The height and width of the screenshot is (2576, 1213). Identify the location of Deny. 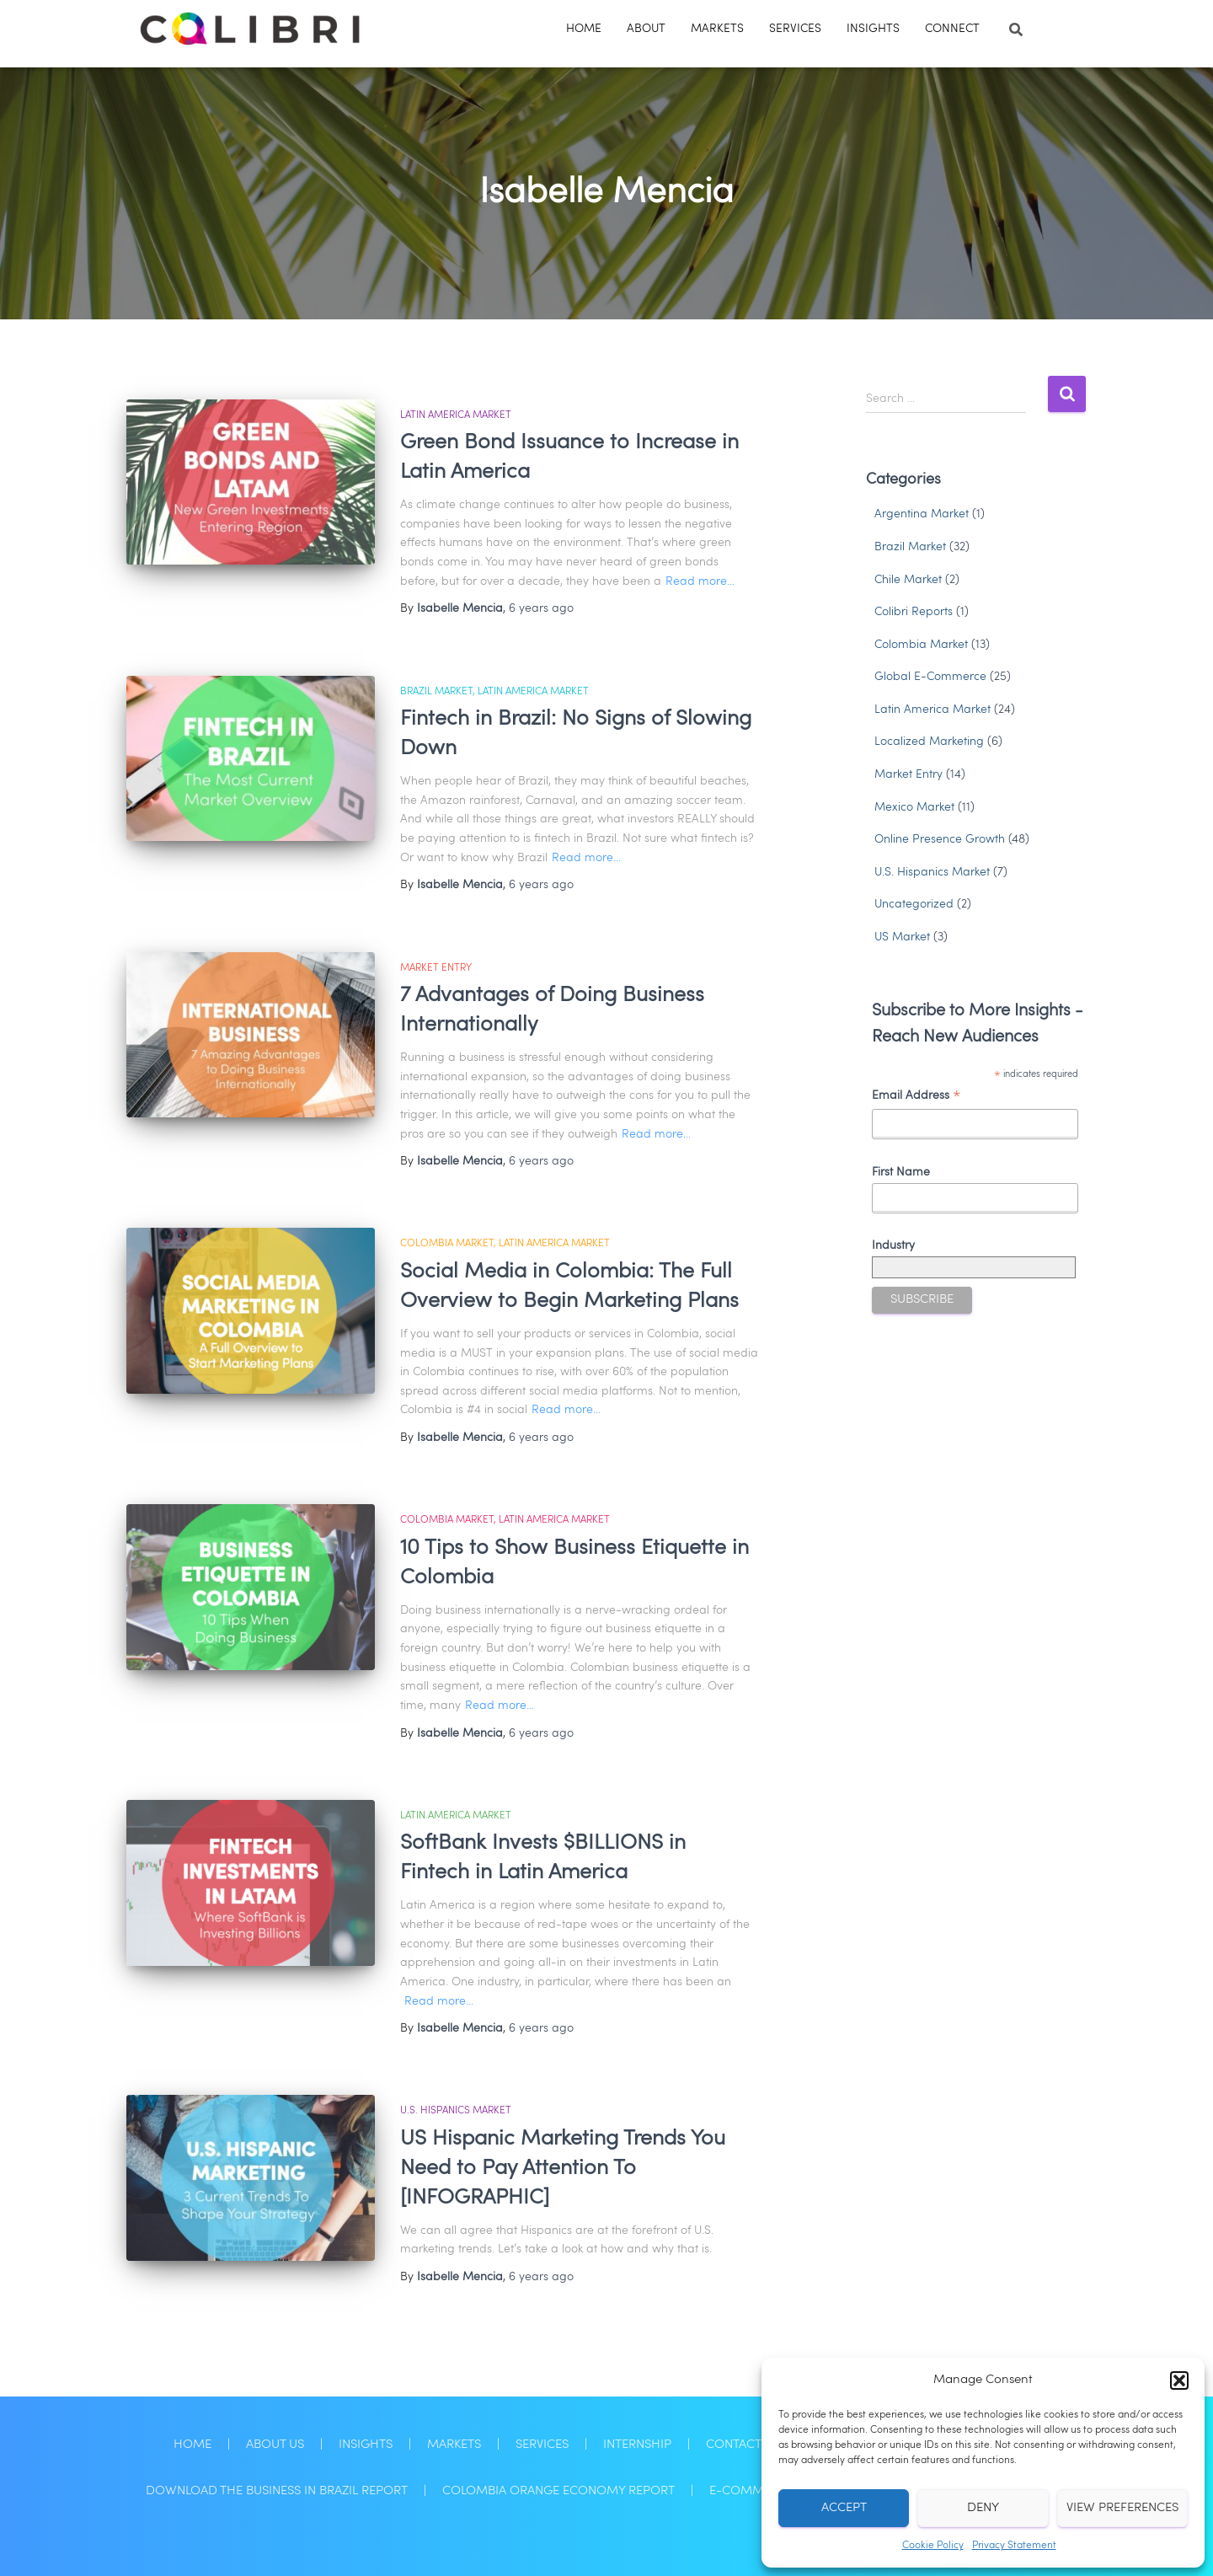
(983, 2508).